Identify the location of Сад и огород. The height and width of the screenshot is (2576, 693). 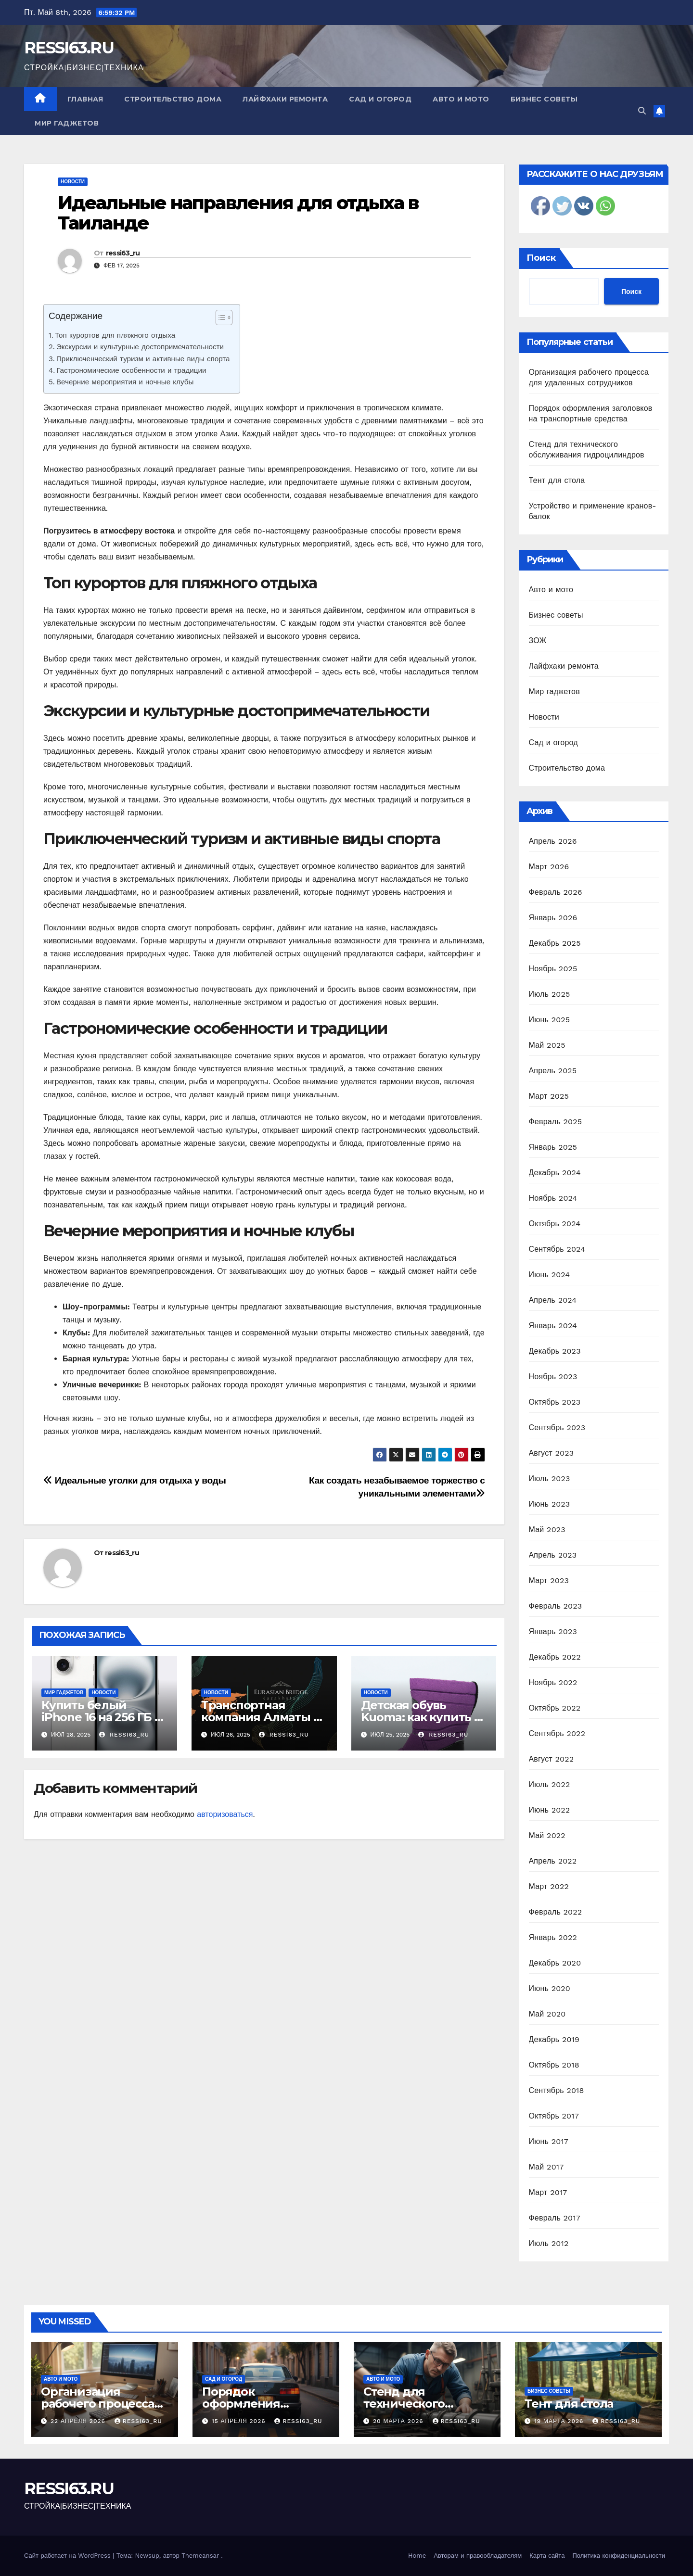
(380, 99).